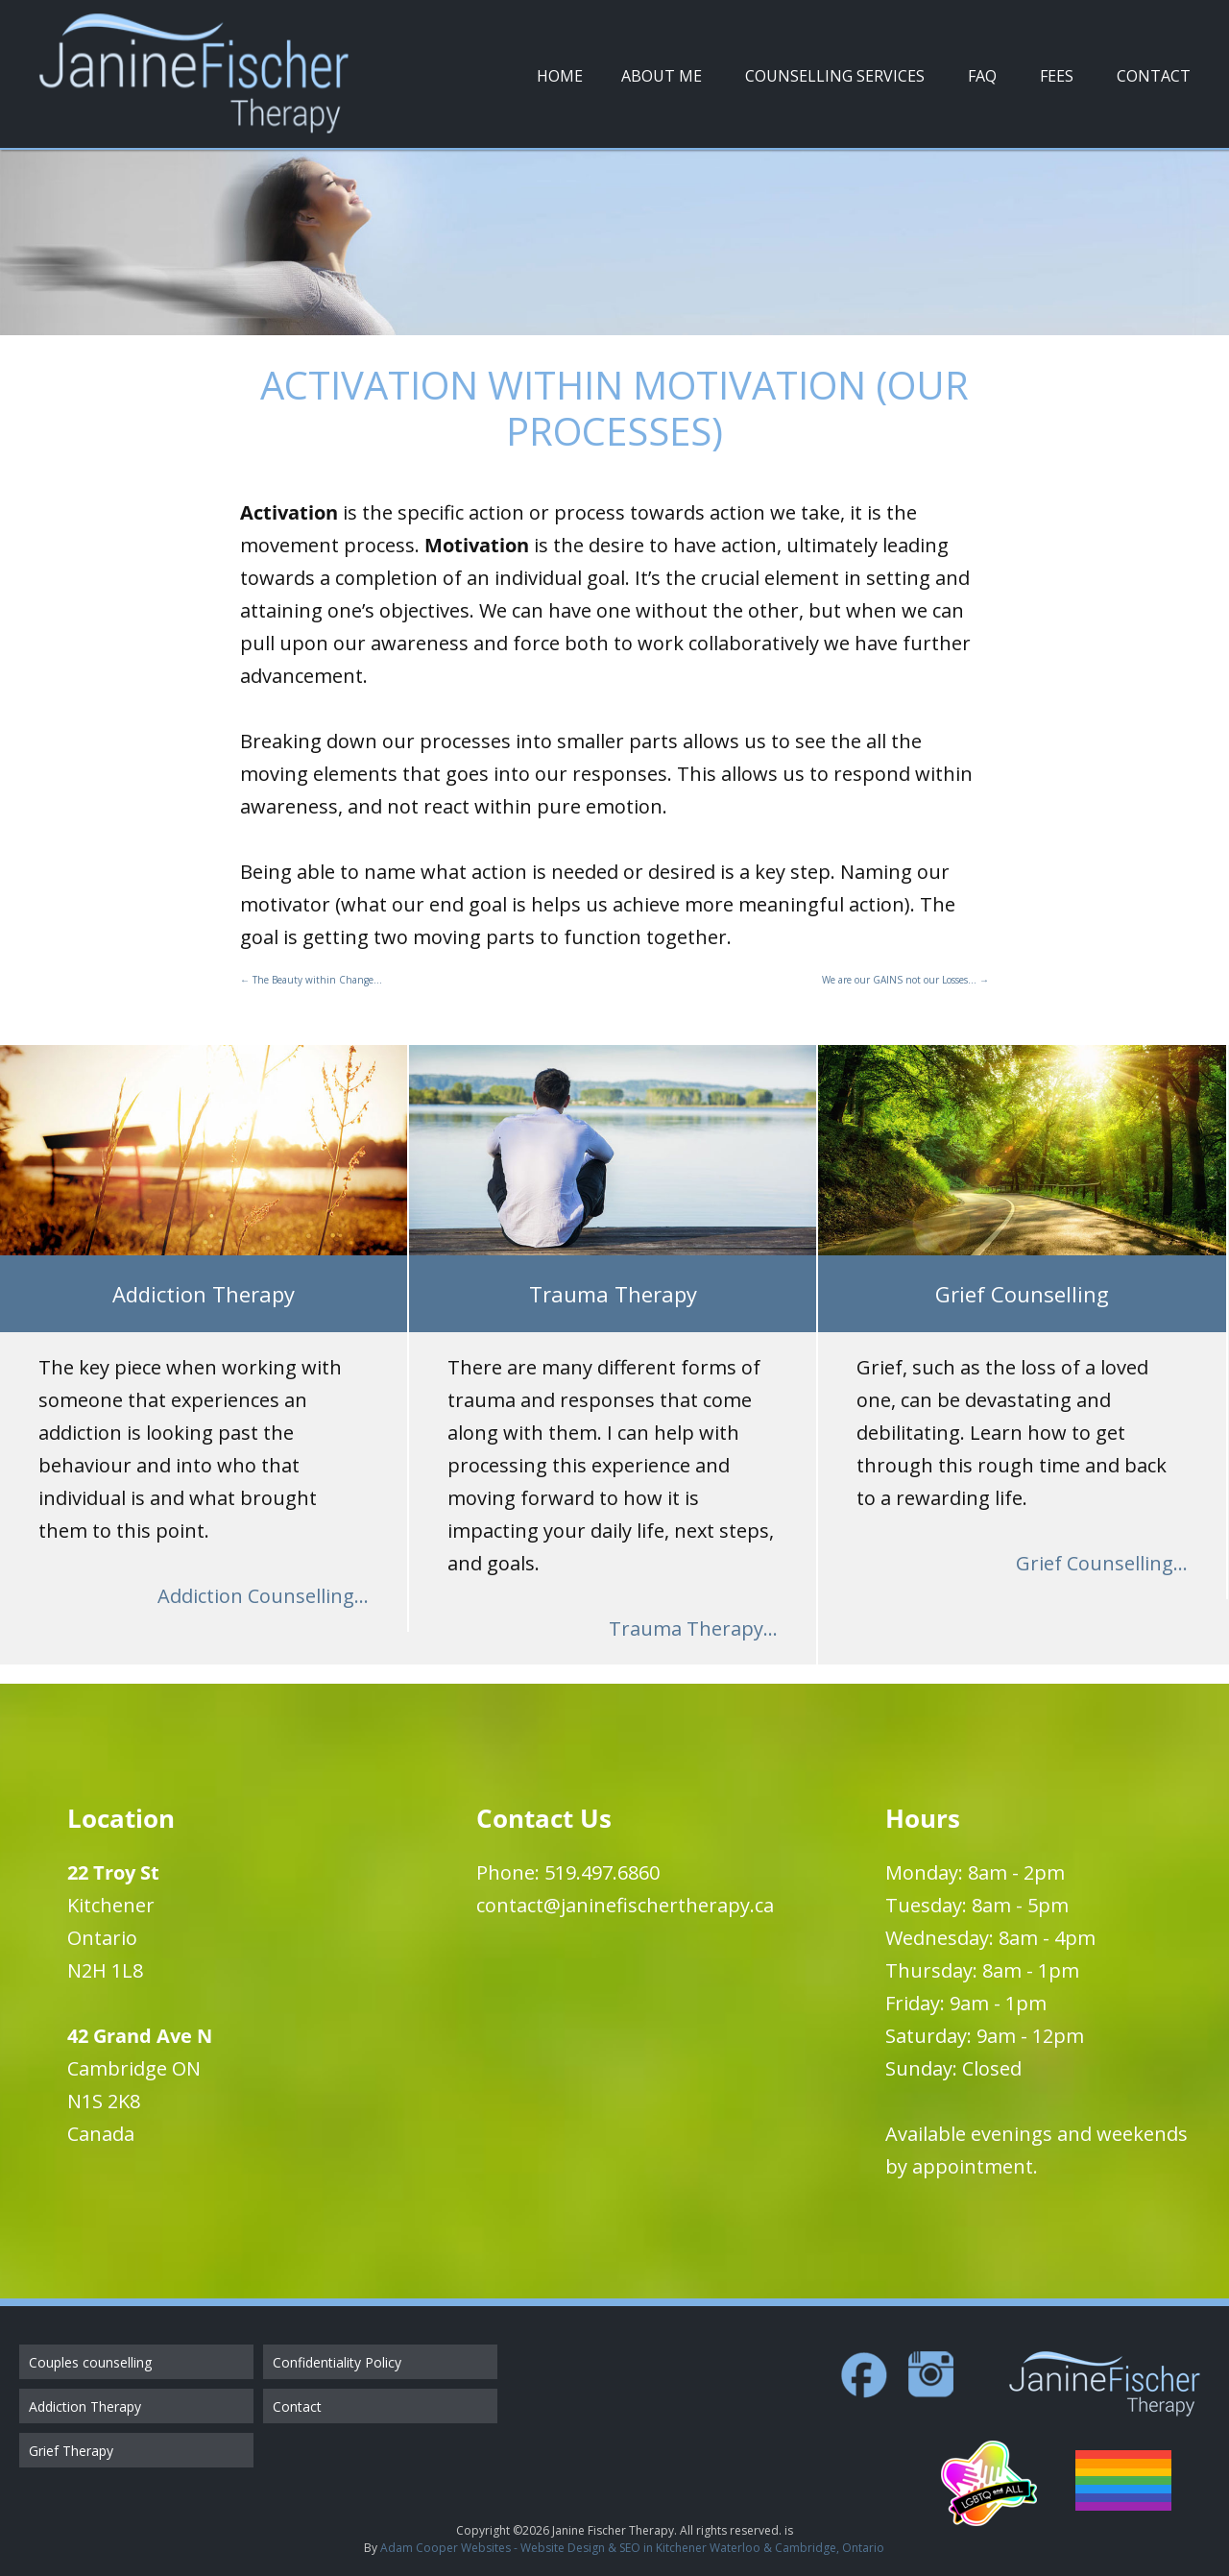 The width and height of the screenshot is (1229, 2576). Describe the element at coordinates (835, 75) in the screenshot. I see `Counselling Services` at that location.